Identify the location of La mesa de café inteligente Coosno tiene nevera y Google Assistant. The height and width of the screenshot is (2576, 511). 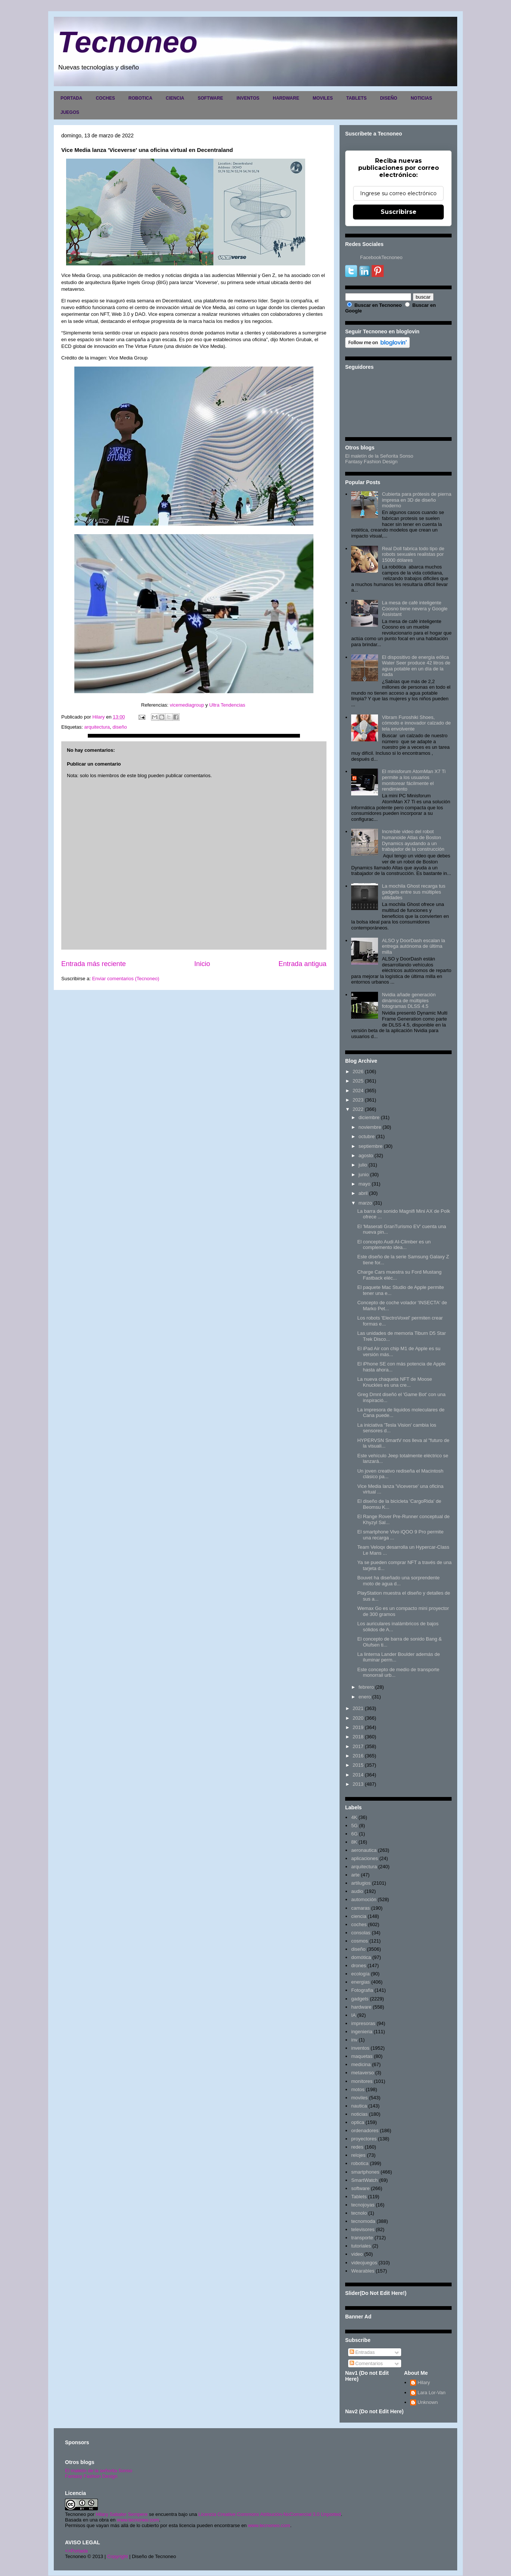
(414, 608).